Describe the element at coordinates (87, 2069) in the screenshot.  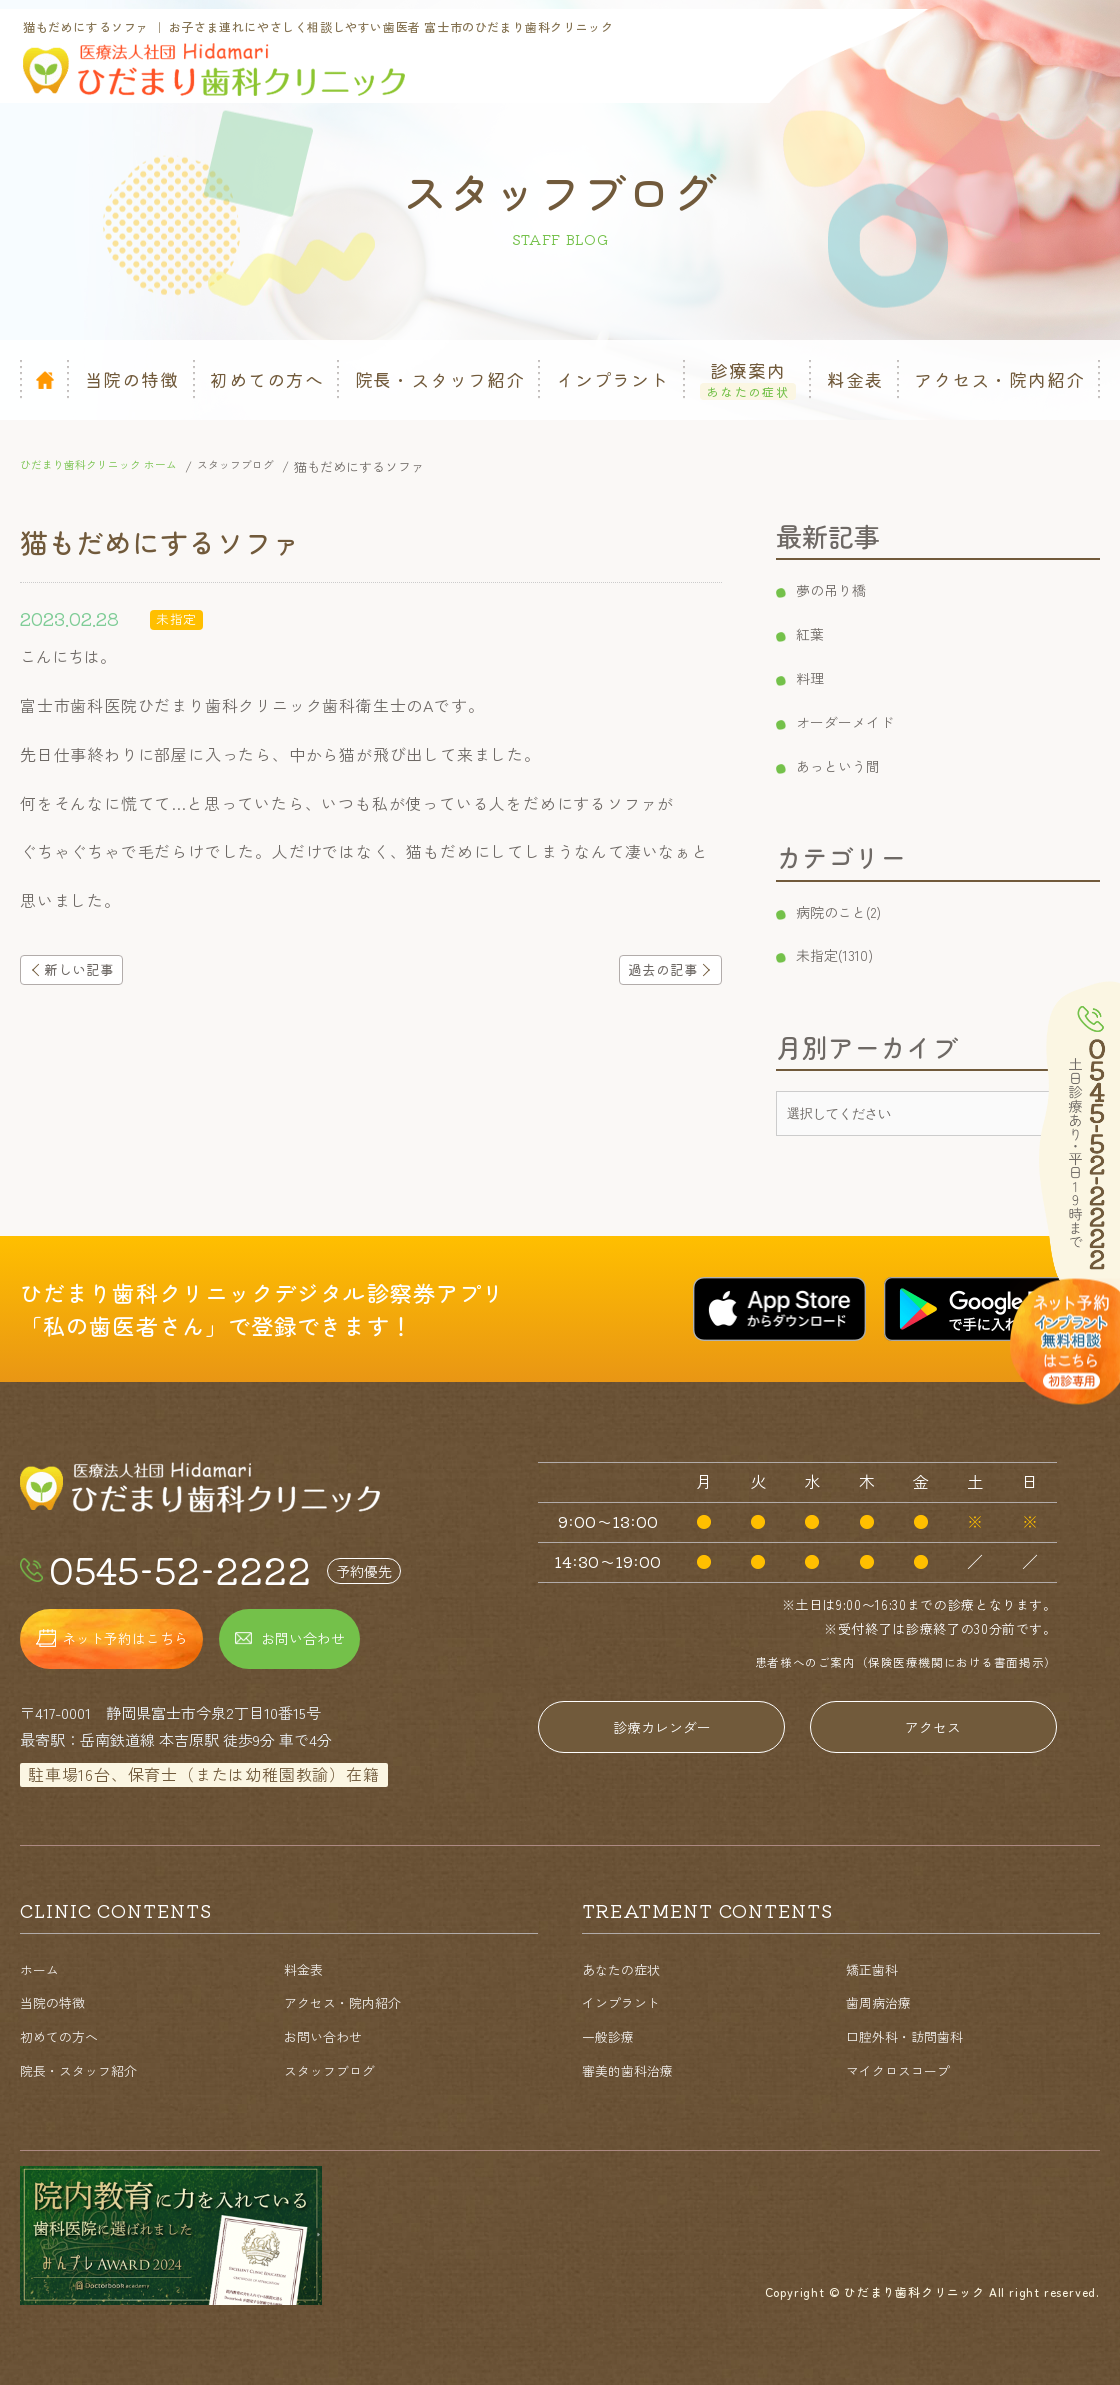
I see `院長・スタッフ紹介` at that location.